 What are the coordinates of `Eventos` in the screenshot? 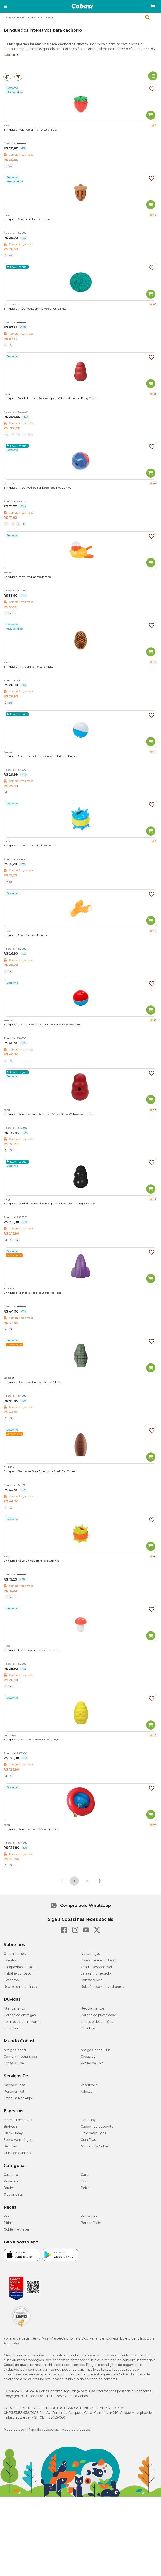 It's located at (10, 1960).